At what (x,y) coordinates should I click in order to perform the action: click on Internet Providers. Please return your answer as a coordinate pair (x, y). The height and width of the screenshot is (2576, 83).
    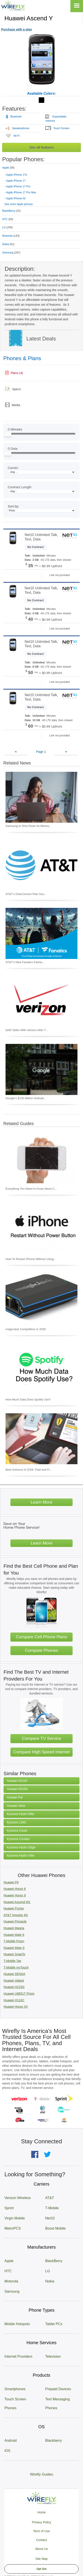
    Looking at the image, I should click on (18, 2356).